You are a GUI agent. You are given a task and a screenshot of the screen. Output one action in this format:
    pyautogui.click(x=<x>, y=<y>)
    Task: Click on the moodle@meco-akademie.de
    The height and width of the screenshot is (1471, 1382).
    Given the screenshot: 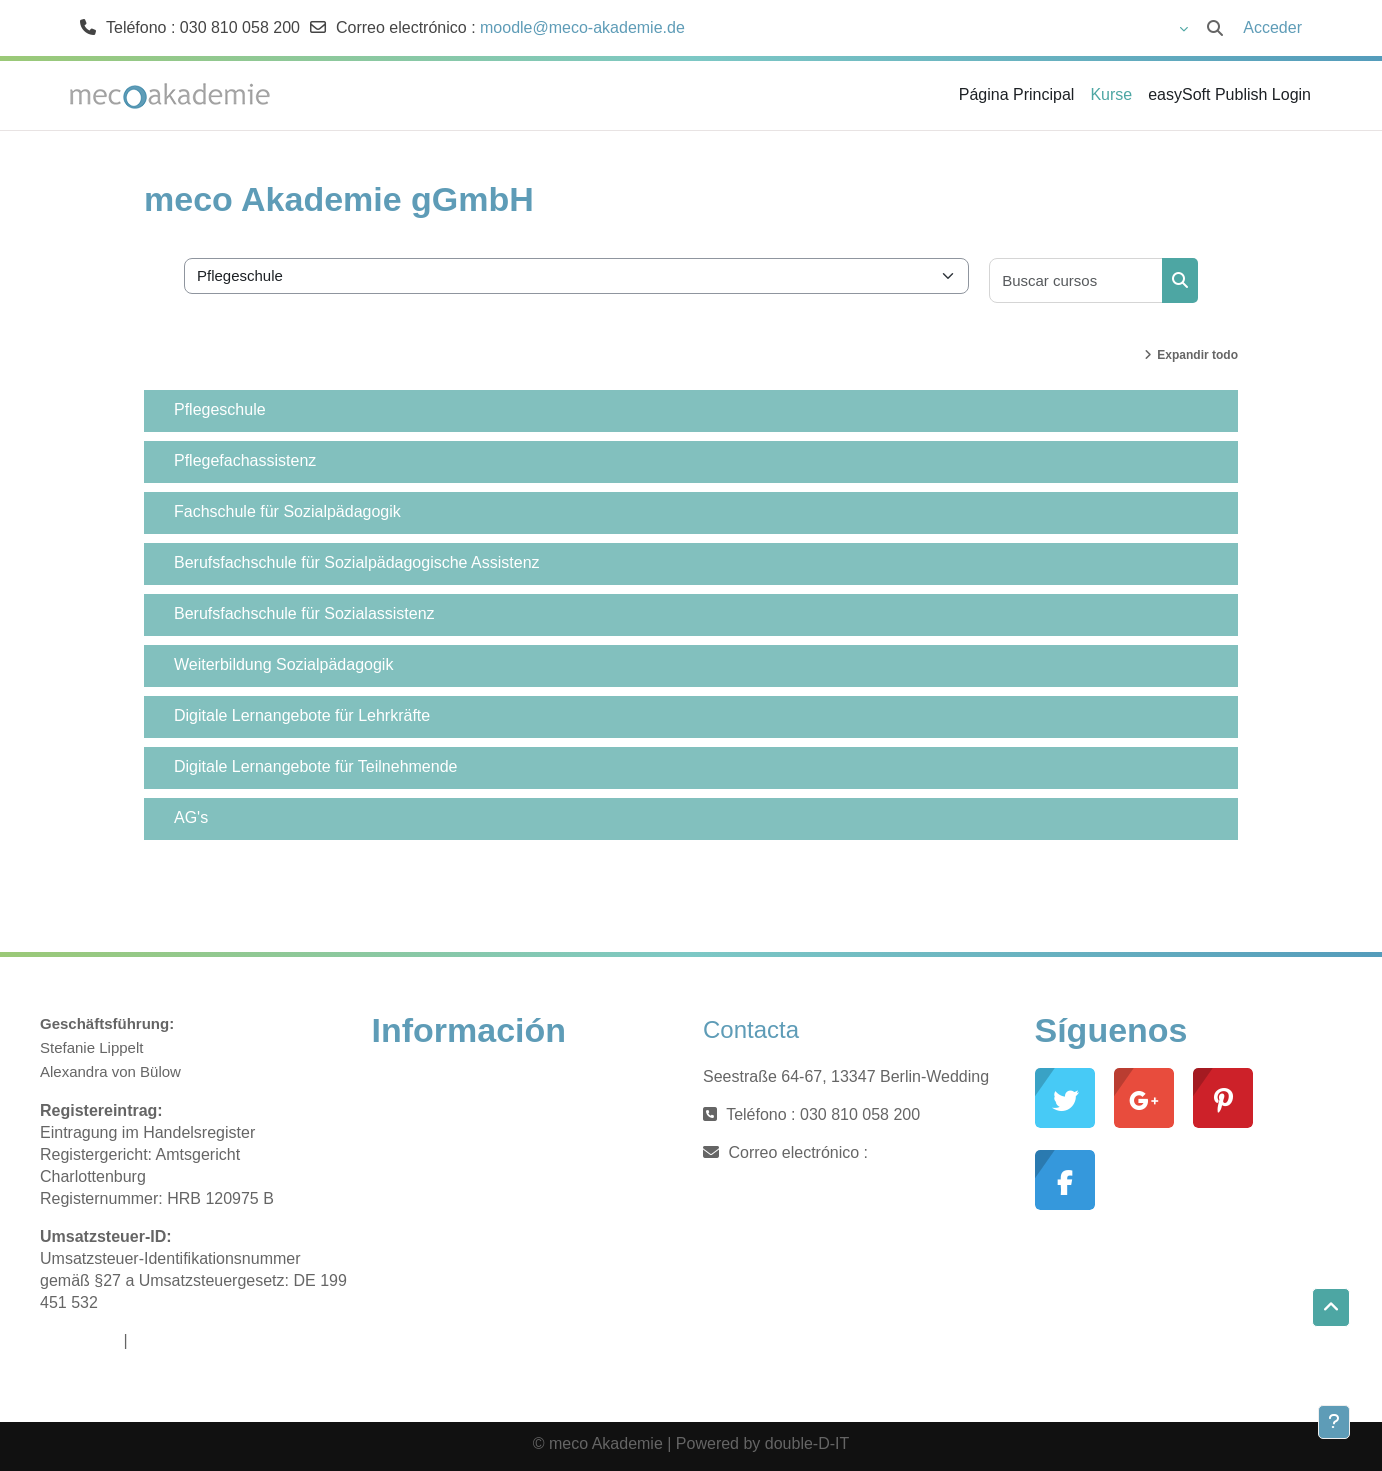 What is the action you would take?
    pyautogui.click(x=582, y=27)
    